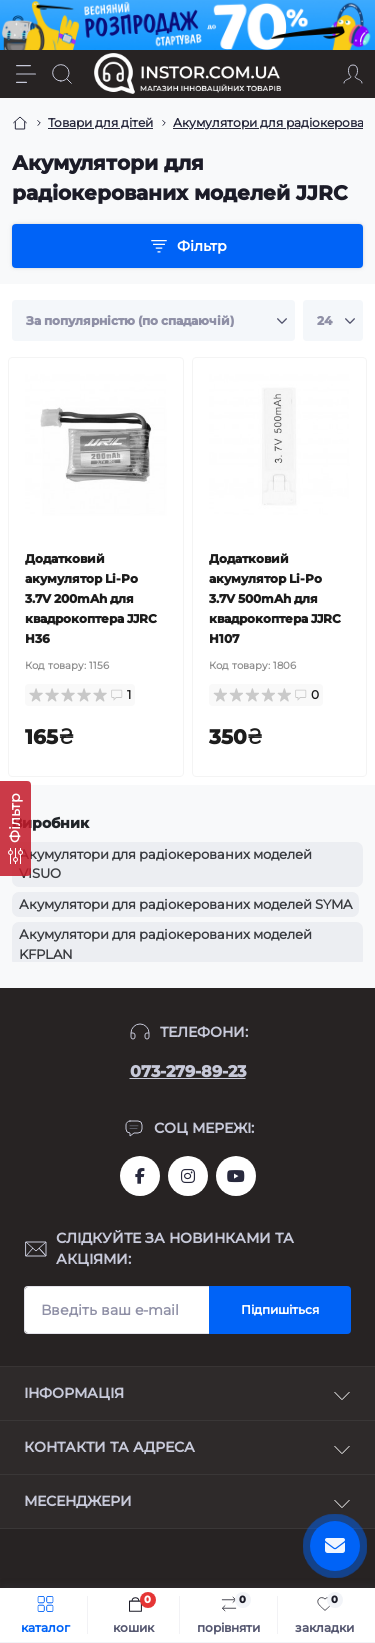 This screenshot has width=375, height=1643. I want to click on [Account], so click(353, 74).